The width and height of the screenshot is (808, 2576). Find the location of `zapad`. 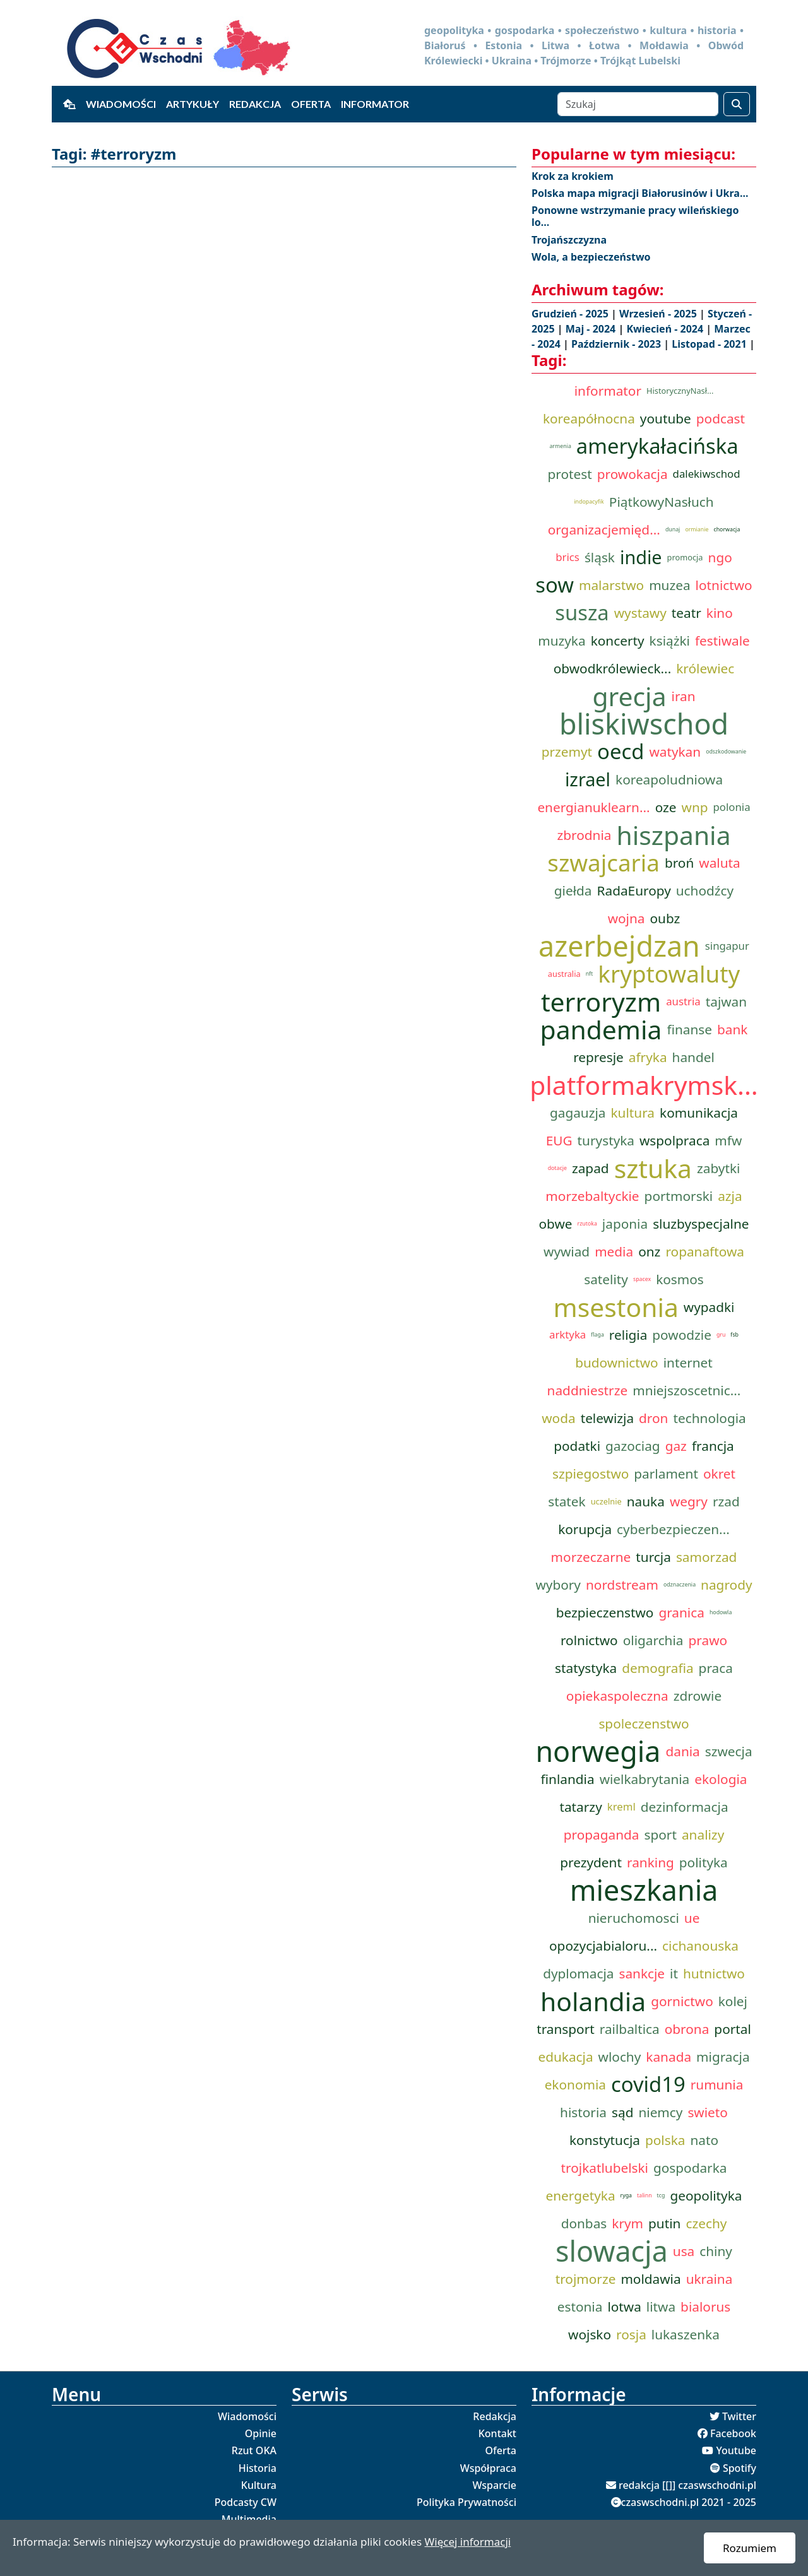

zapad is located at coordinates (590, 1168).